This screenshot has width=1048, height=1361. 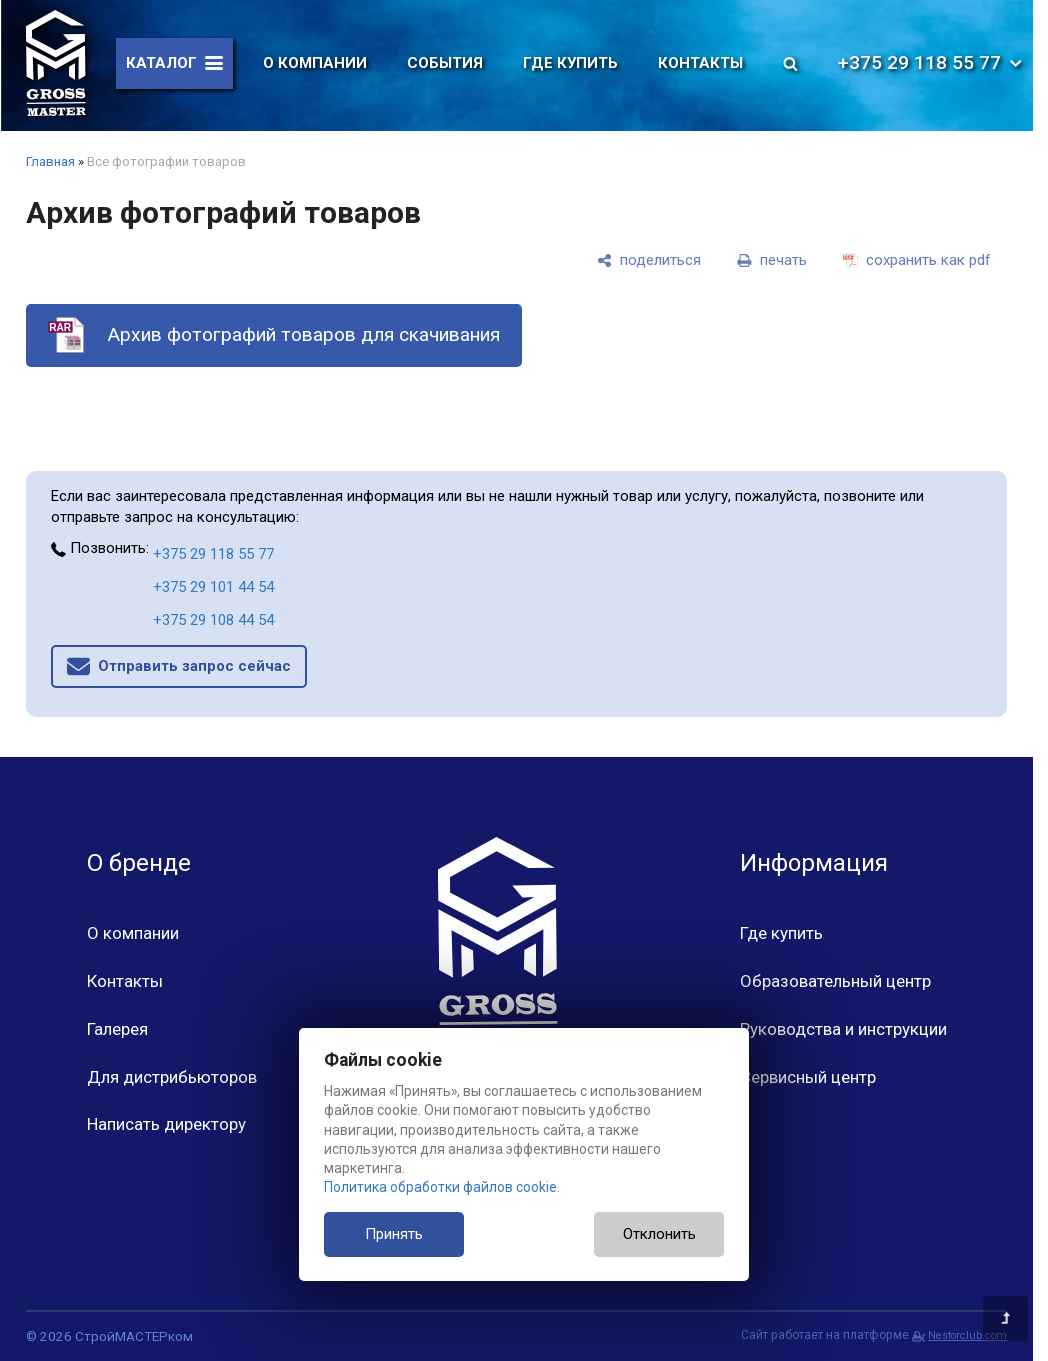 I want to click on +375 29 101 44 54, so click(x=213, y=587).